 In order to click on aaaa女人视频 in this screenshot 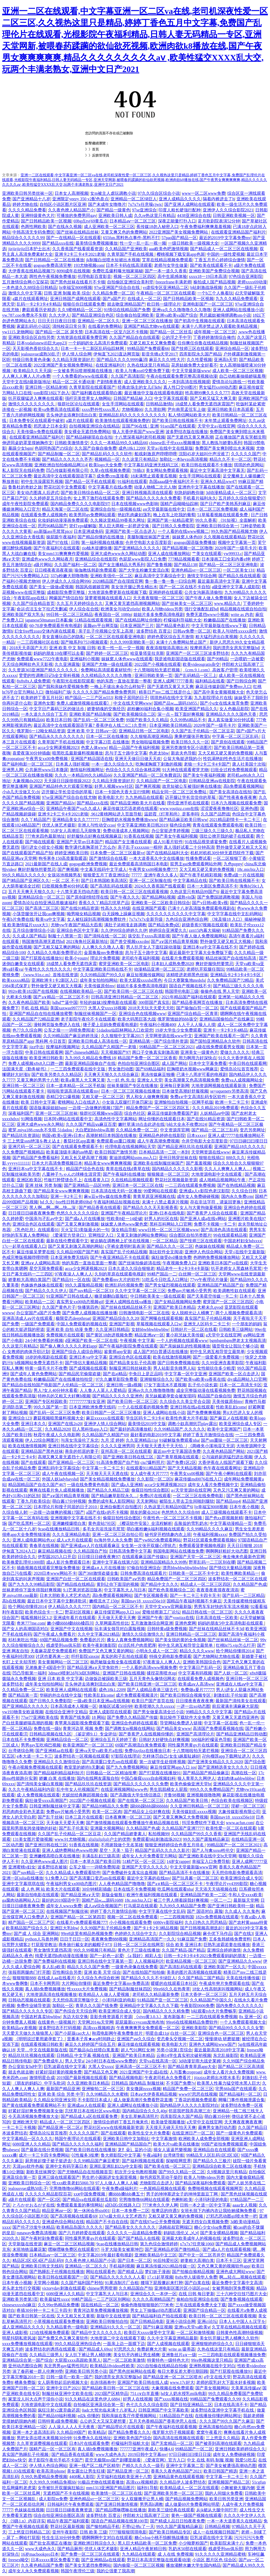, I will do `click(244, 2205)`.